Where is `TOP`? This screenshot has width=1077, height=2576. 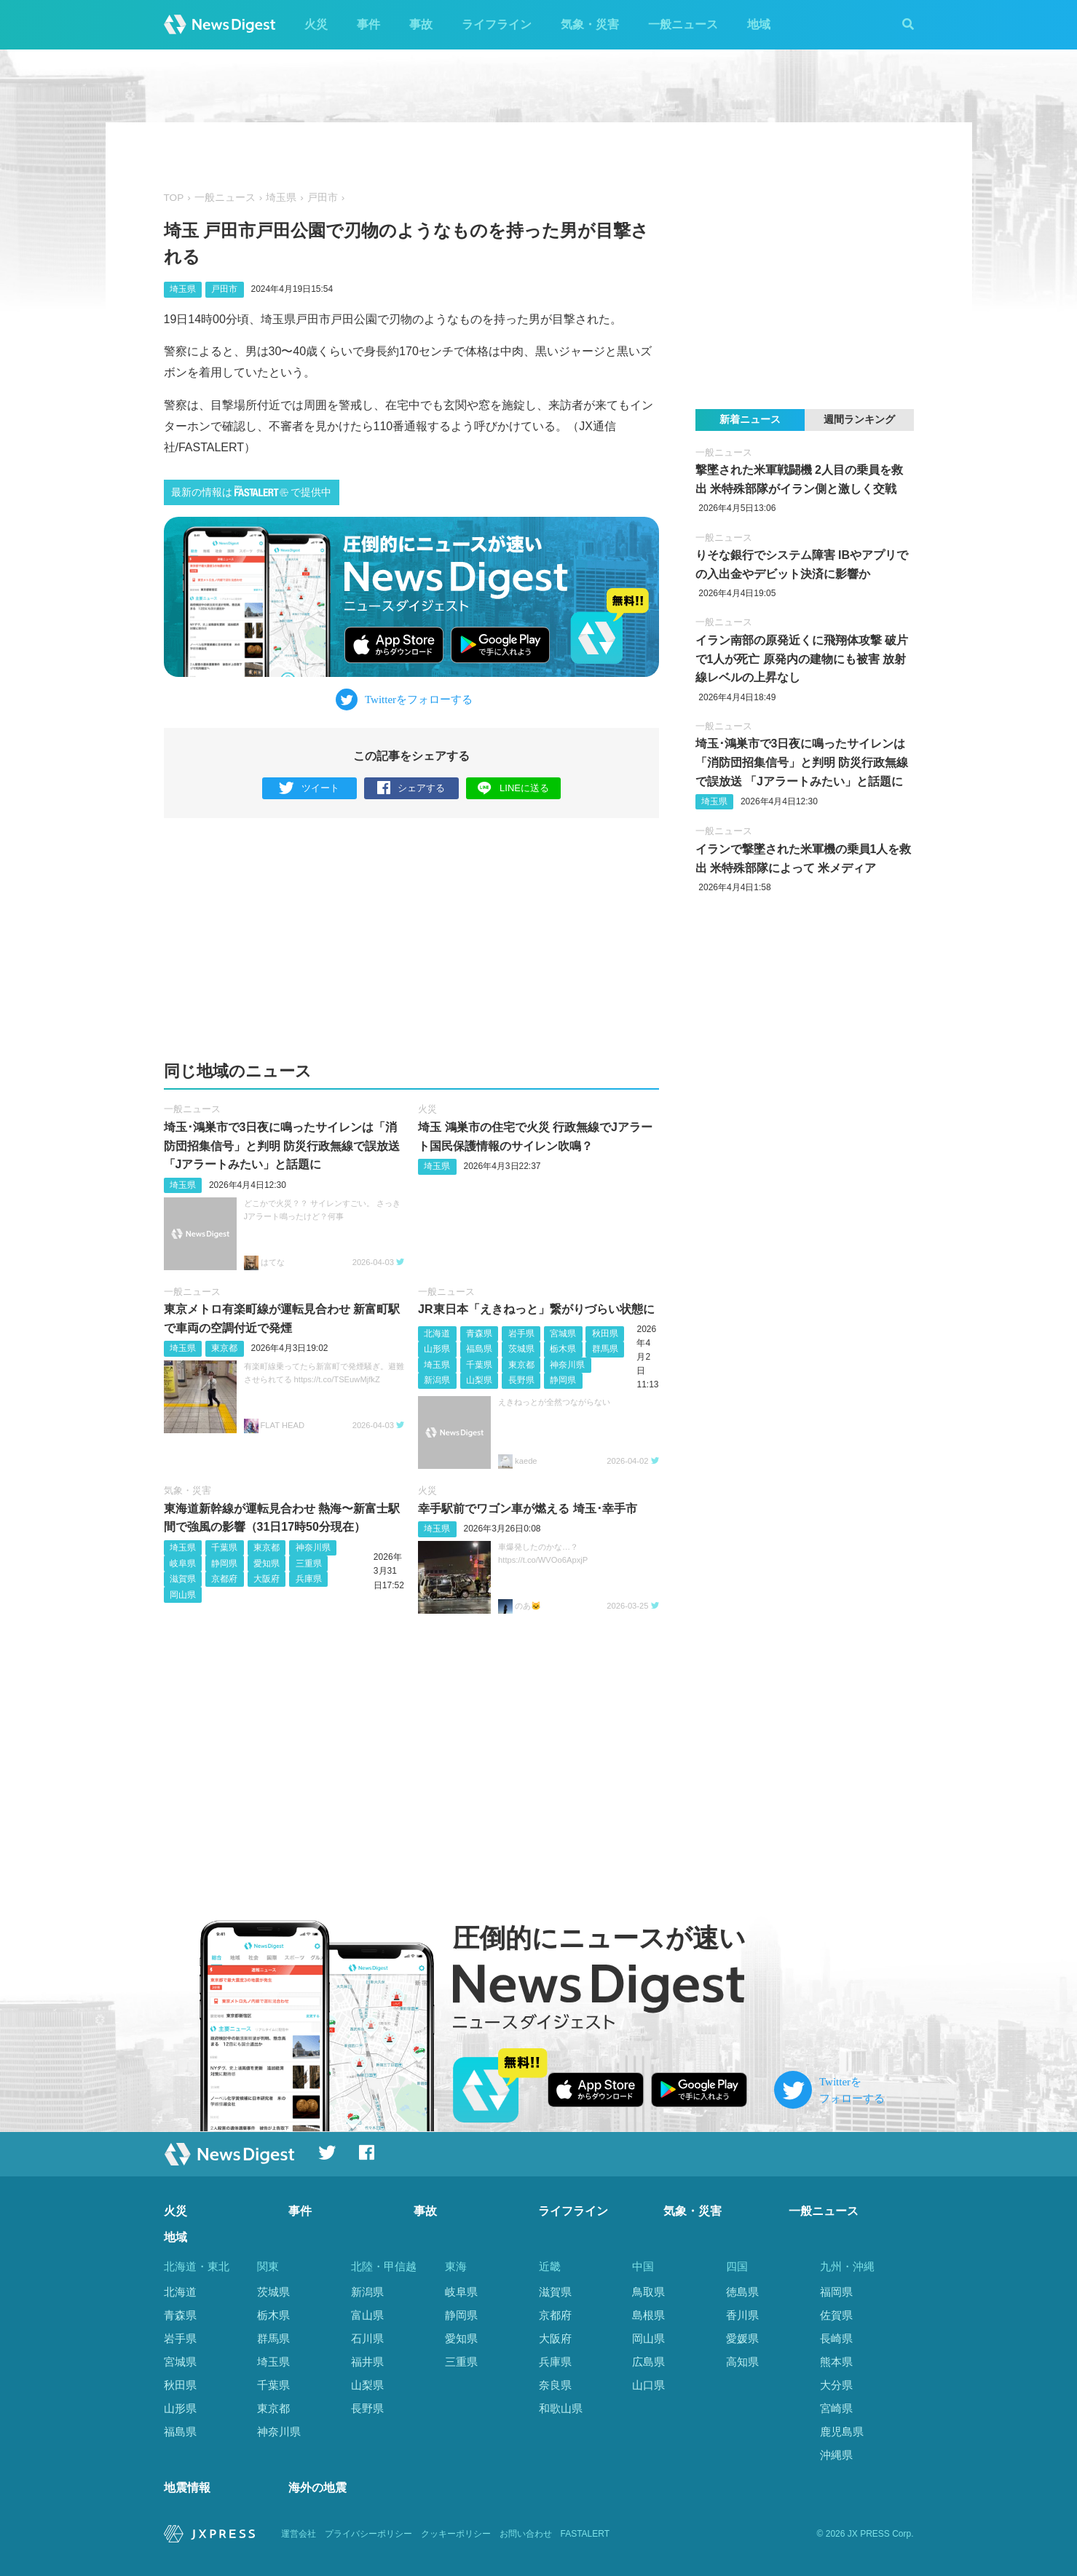 TOP is located at coordinates (174, 197).